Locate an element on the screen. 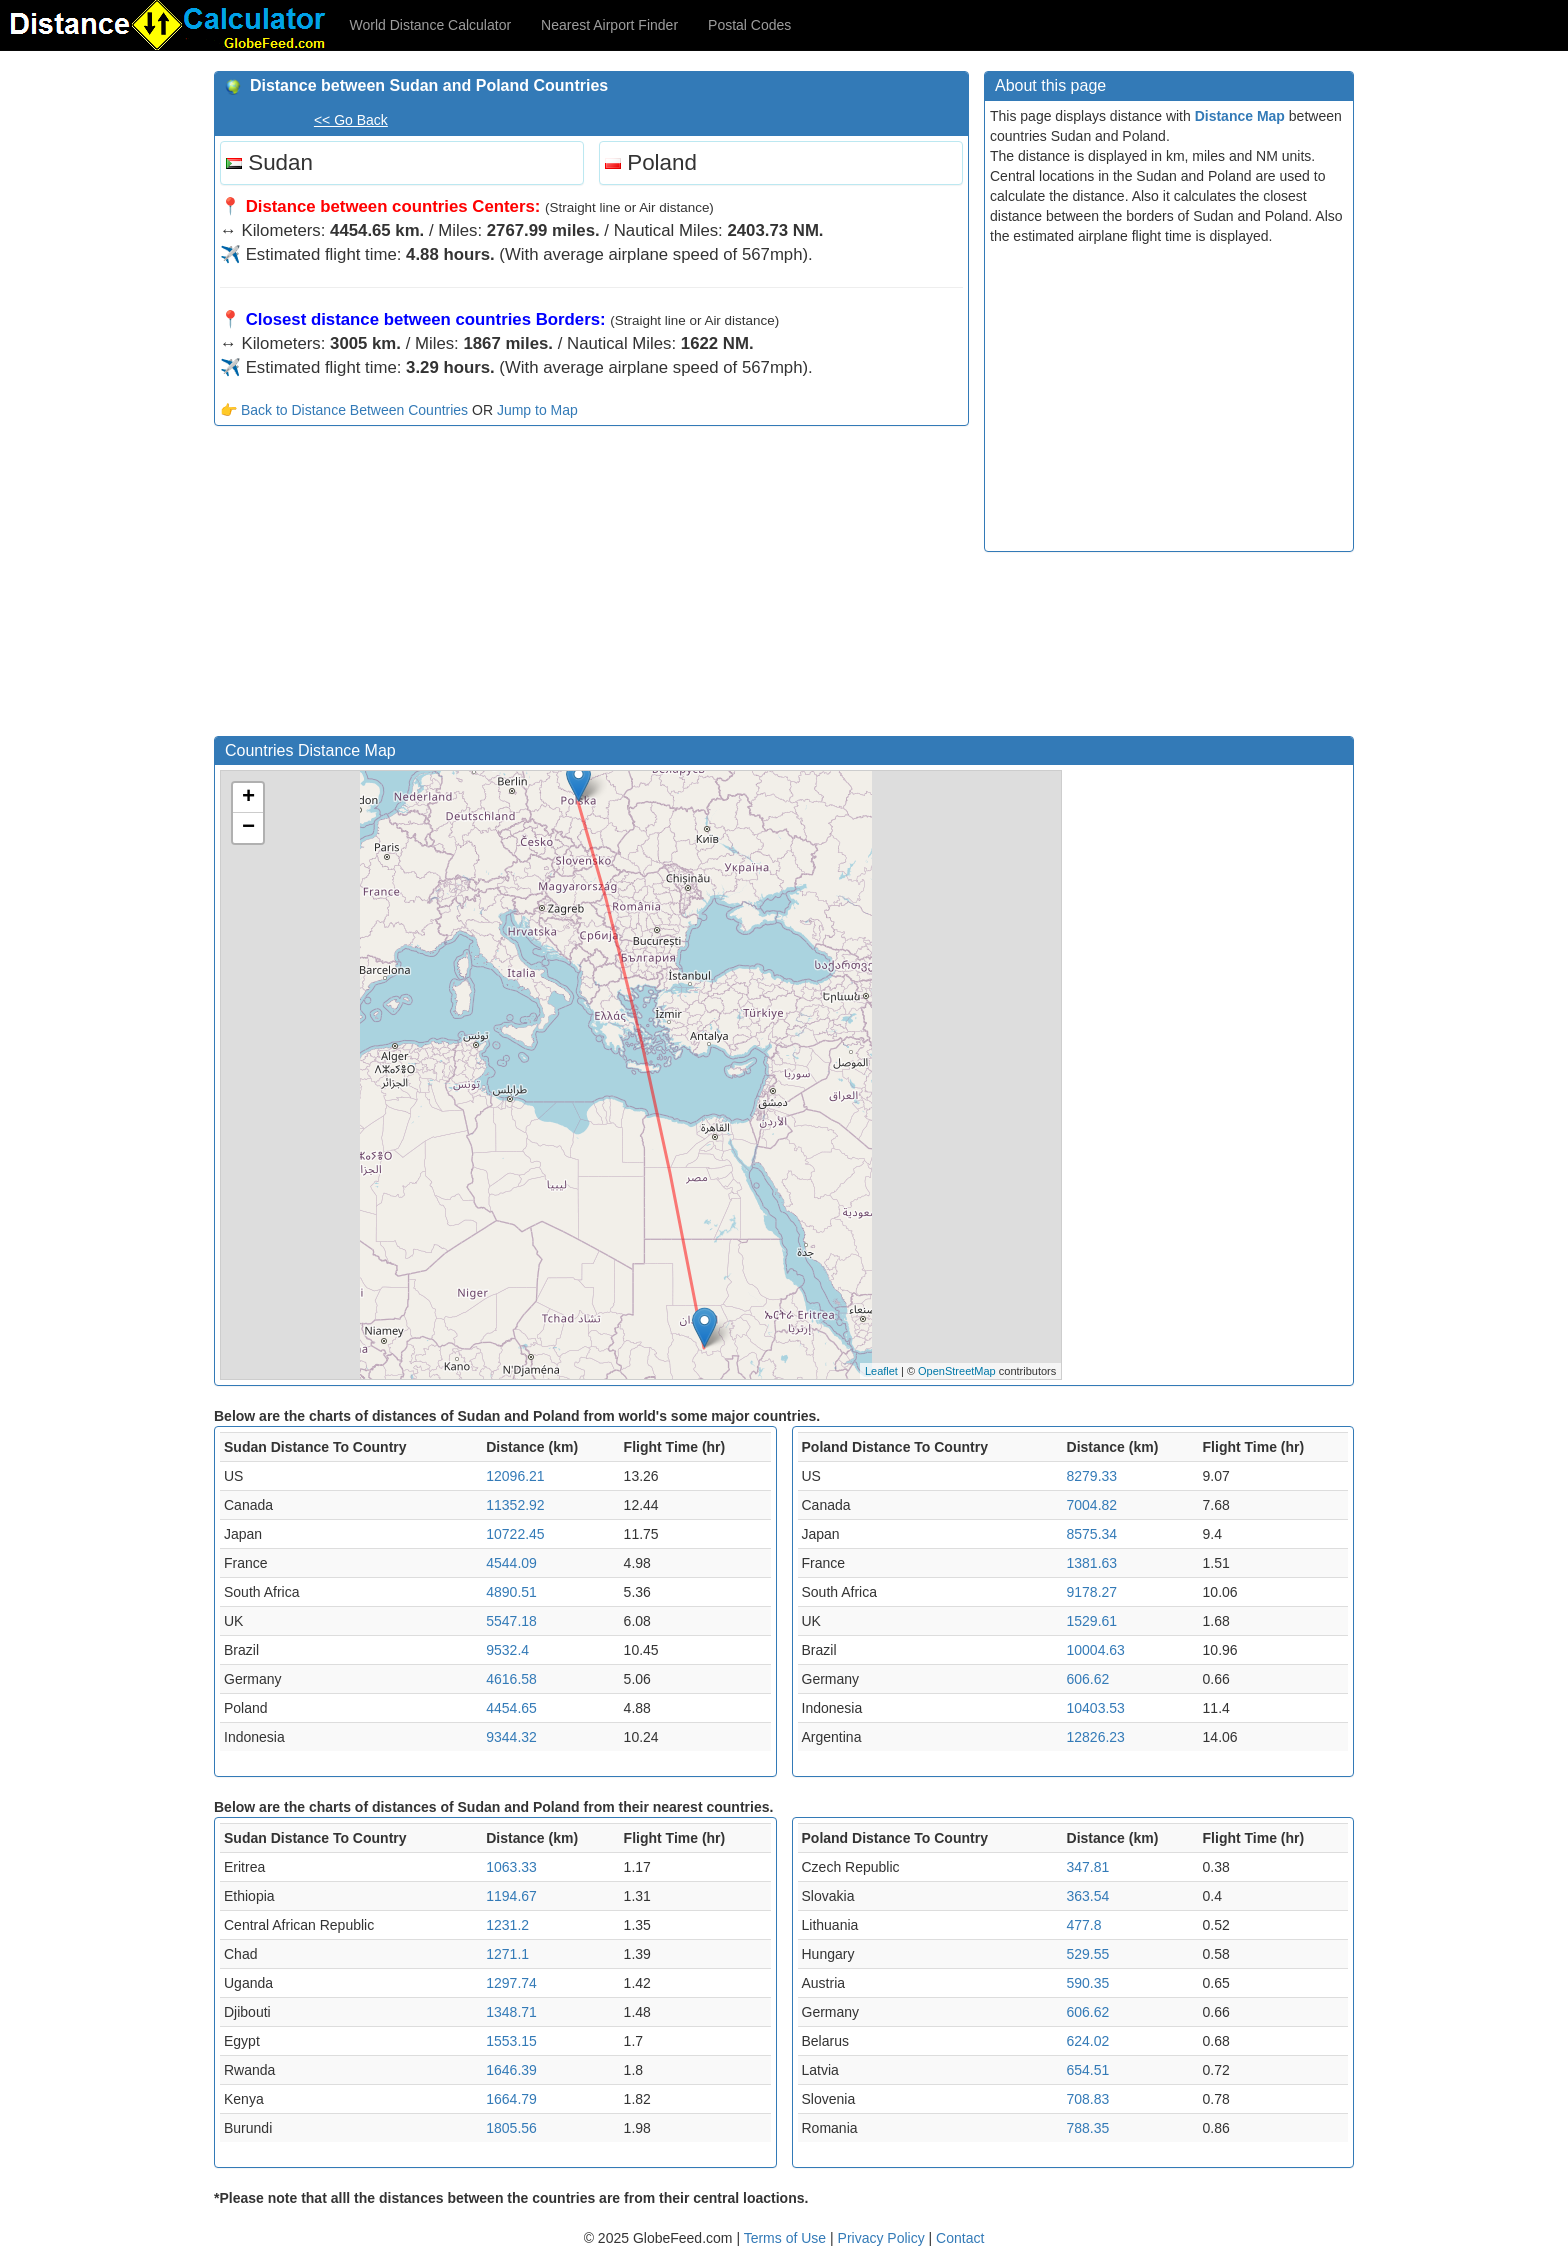  1194.67 is located at coordinates (511, 1896).